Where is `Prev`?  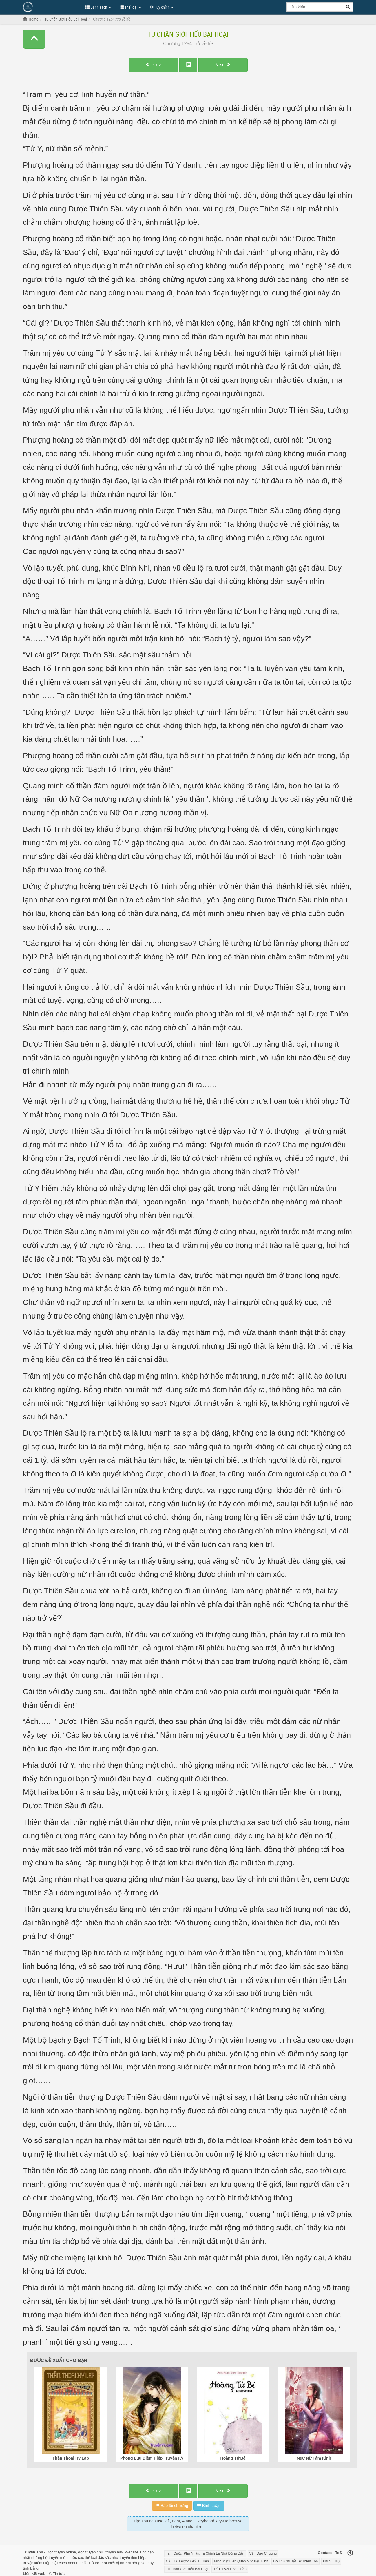 Prev is located at coordinates (153, 64).